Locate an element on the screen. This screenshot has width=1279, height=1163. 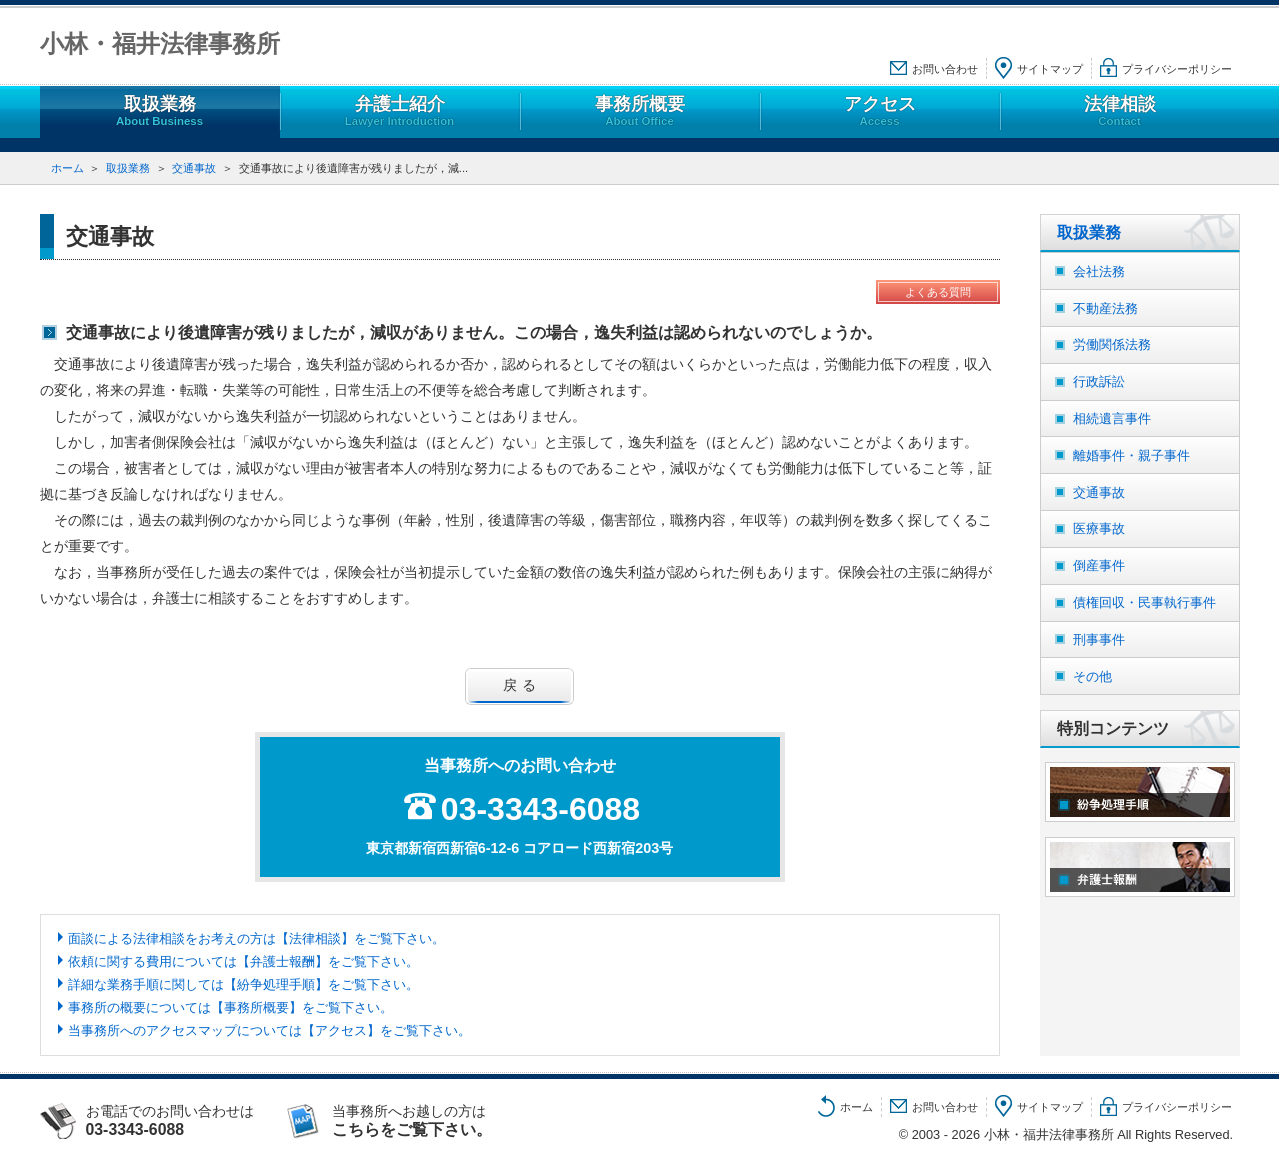
依頼に関する費用については【弁護士報酬】をご覧下さい。 is located at coordinates (243, 961).